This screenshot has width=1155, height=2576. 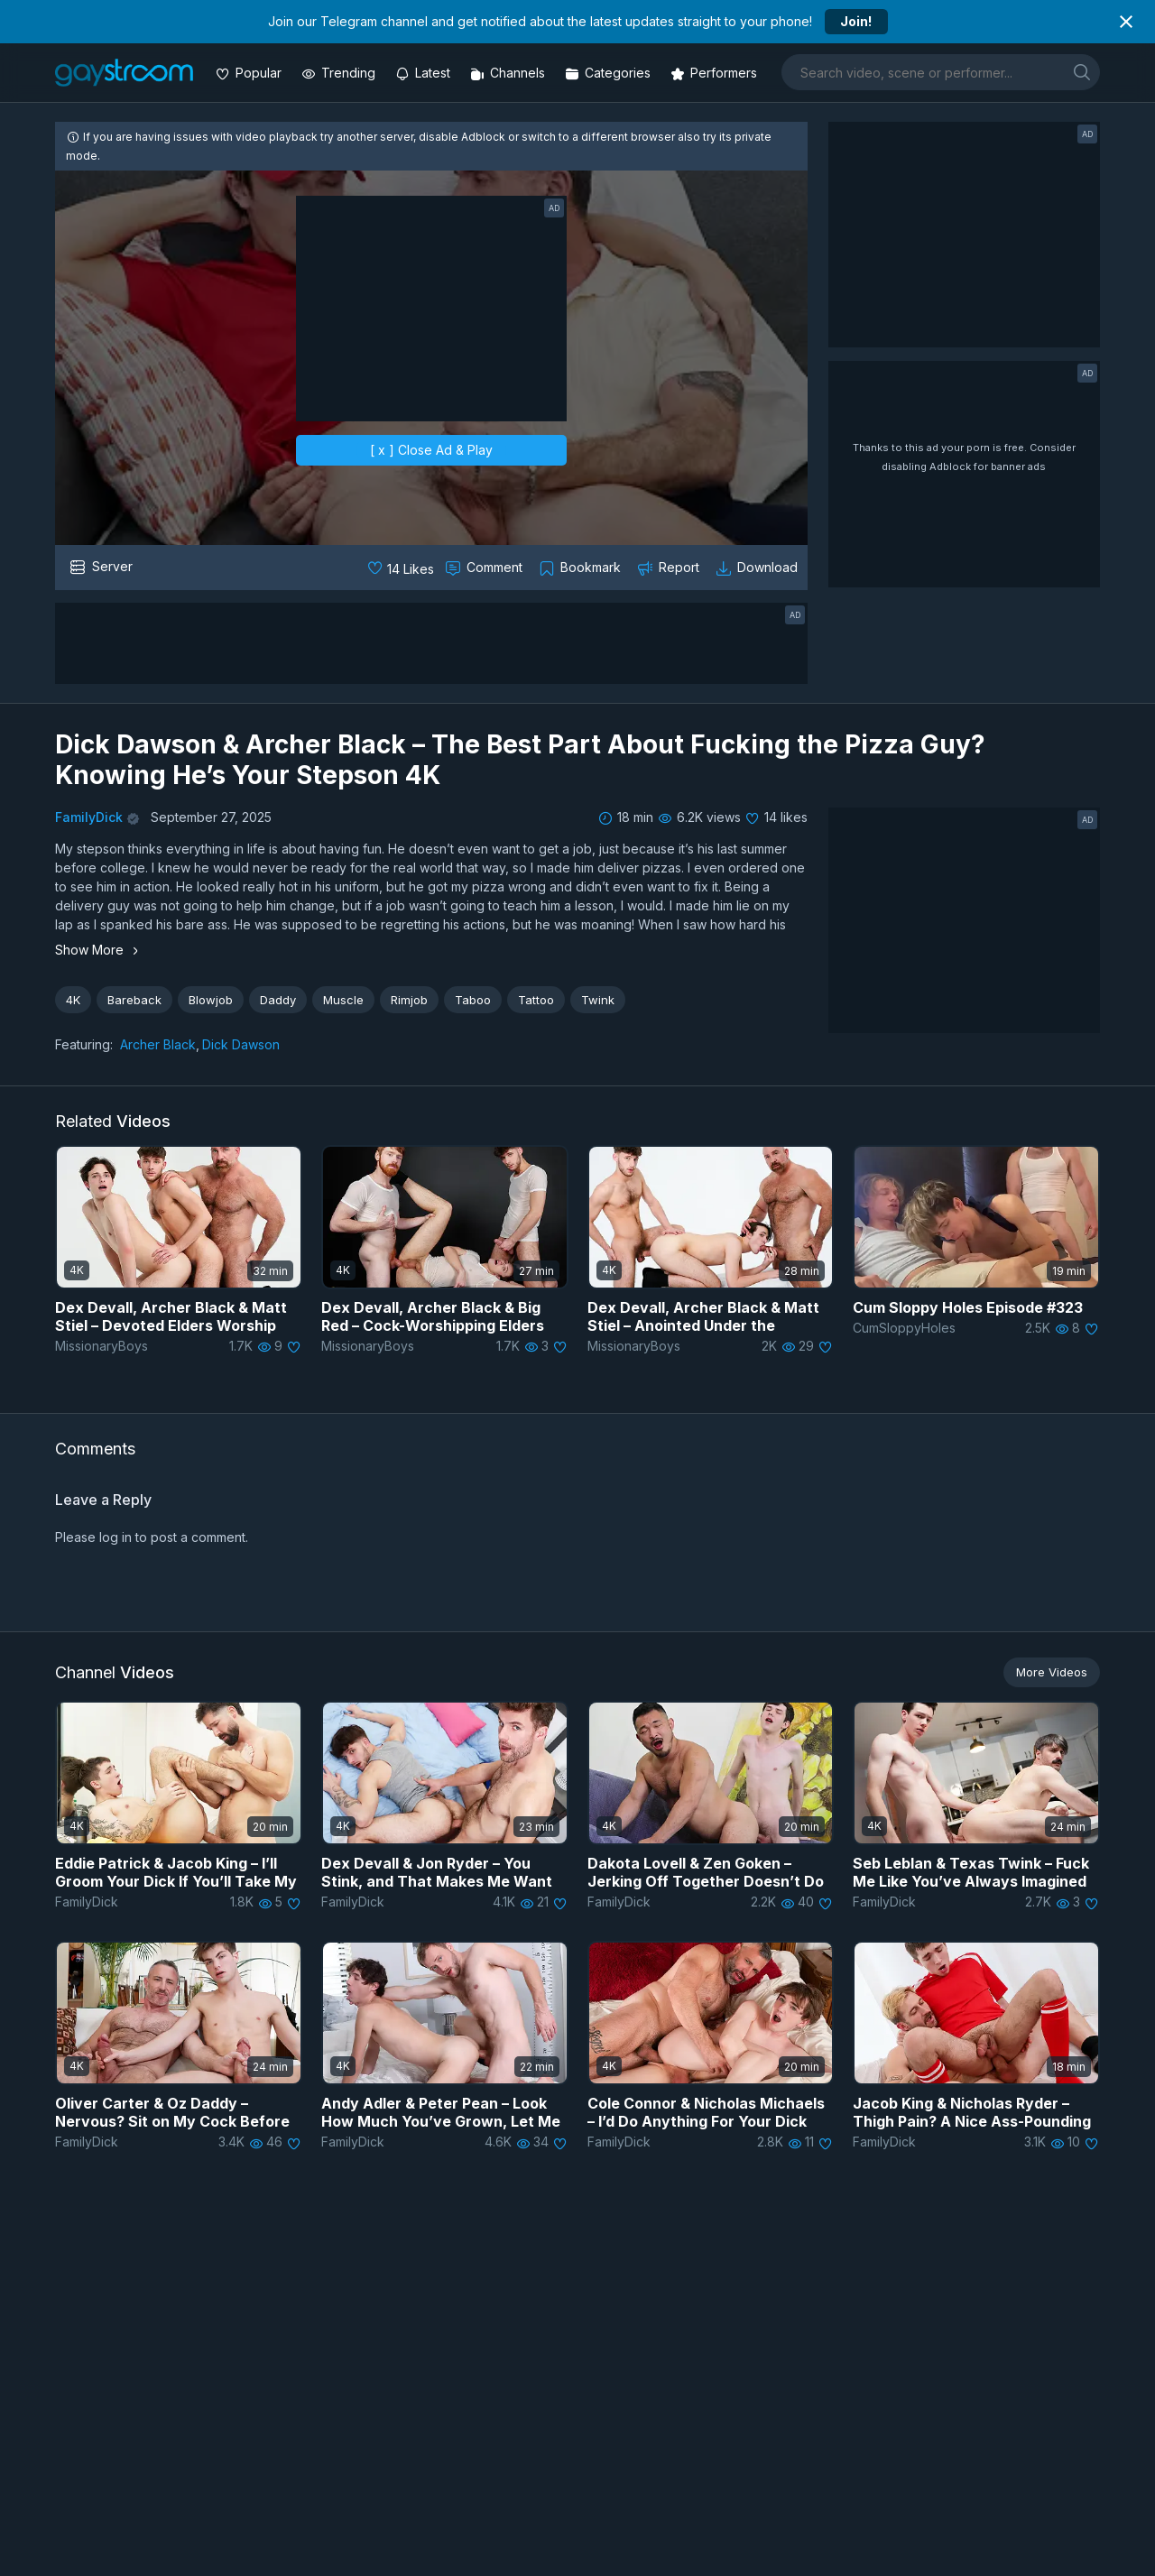 What do you see at coordinates (134, 1000) in the screenshot?
I see `Bareback` at bounding box center [134, 1000].